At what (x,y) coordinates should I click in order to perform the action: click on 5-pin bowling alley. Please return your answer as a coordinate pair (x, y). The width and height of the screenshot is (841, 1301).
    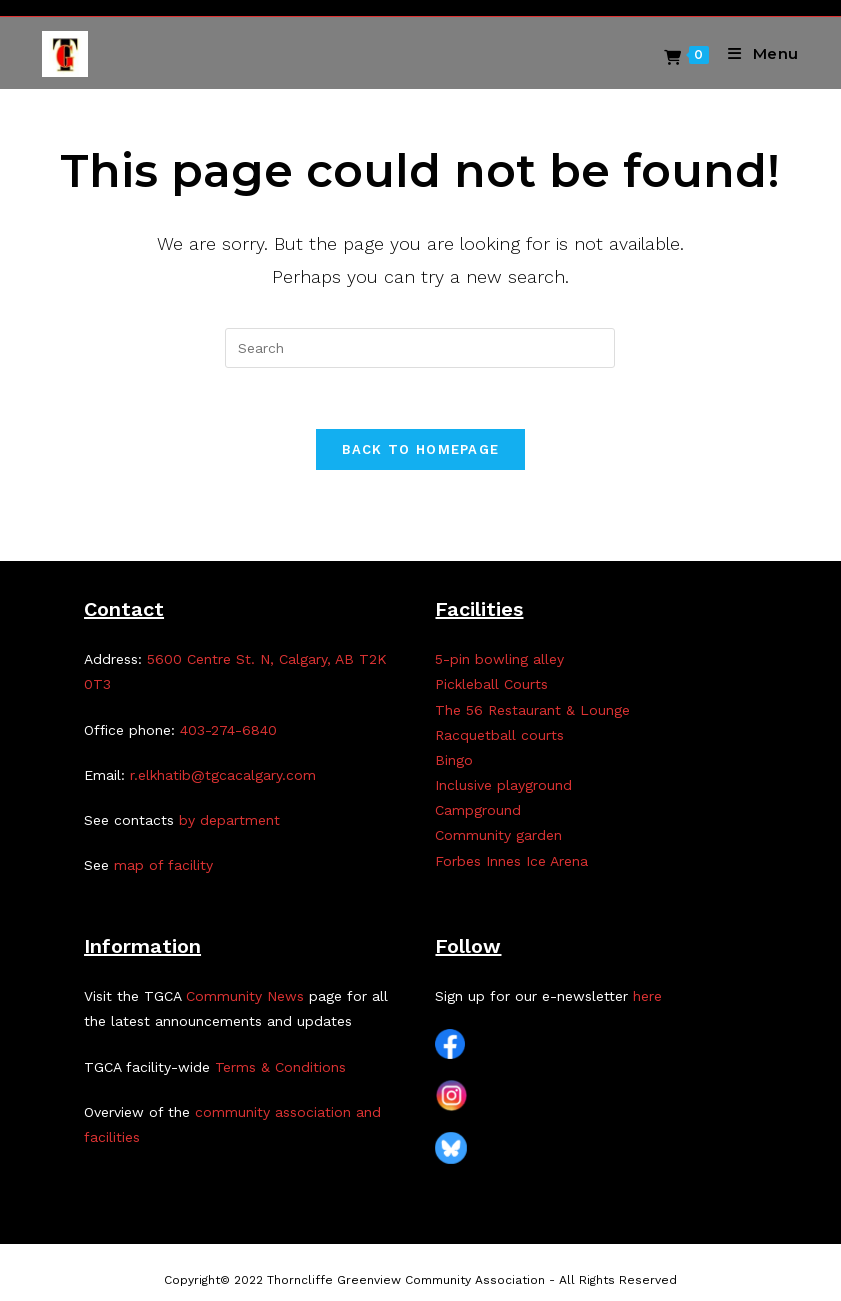
    Looking at the image, I should click on (499, 659).